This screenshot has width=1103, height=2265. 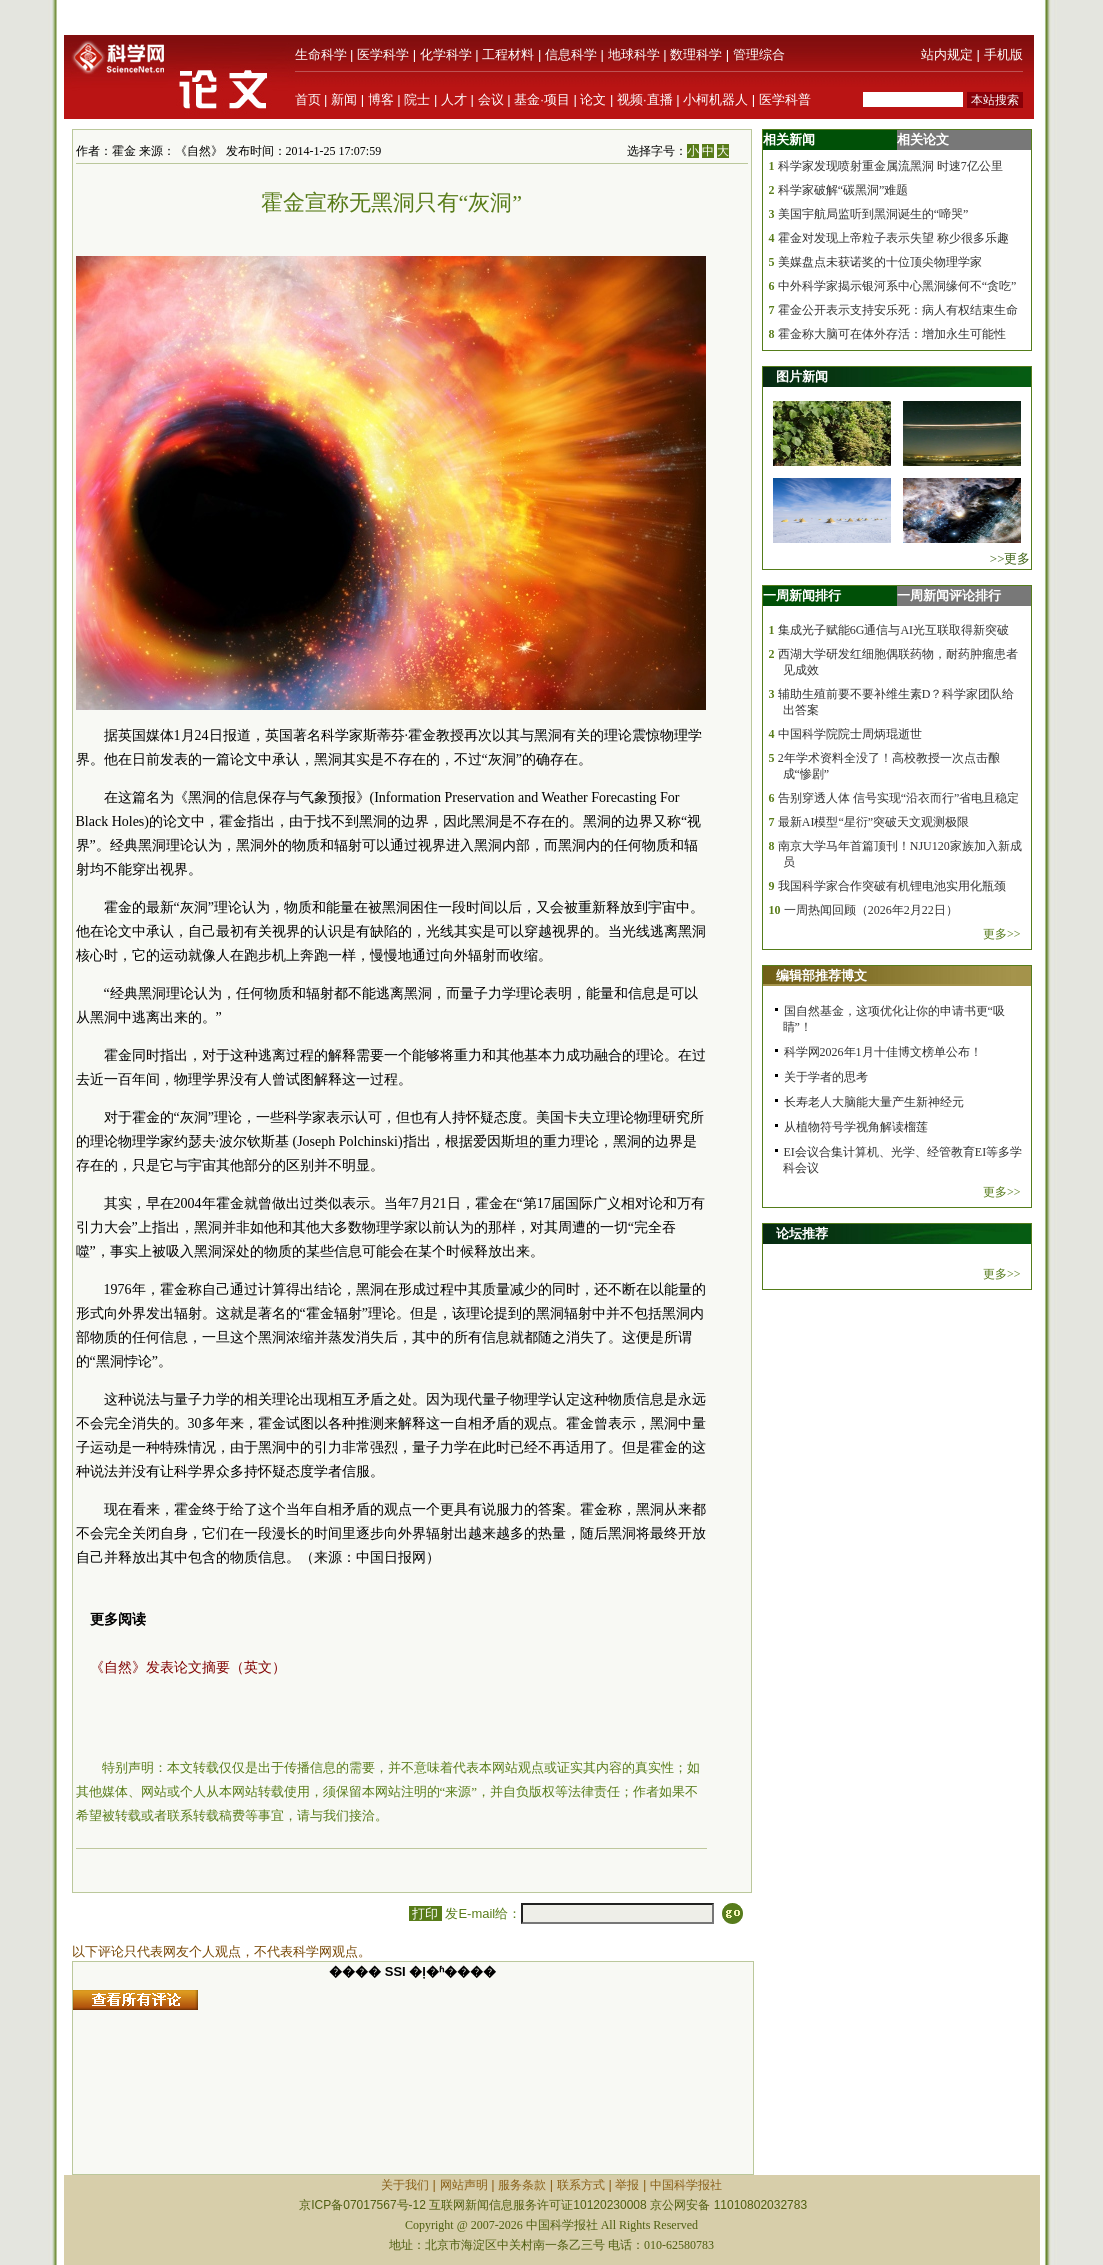 I want to click on 论文, so click(x=593, y=99).